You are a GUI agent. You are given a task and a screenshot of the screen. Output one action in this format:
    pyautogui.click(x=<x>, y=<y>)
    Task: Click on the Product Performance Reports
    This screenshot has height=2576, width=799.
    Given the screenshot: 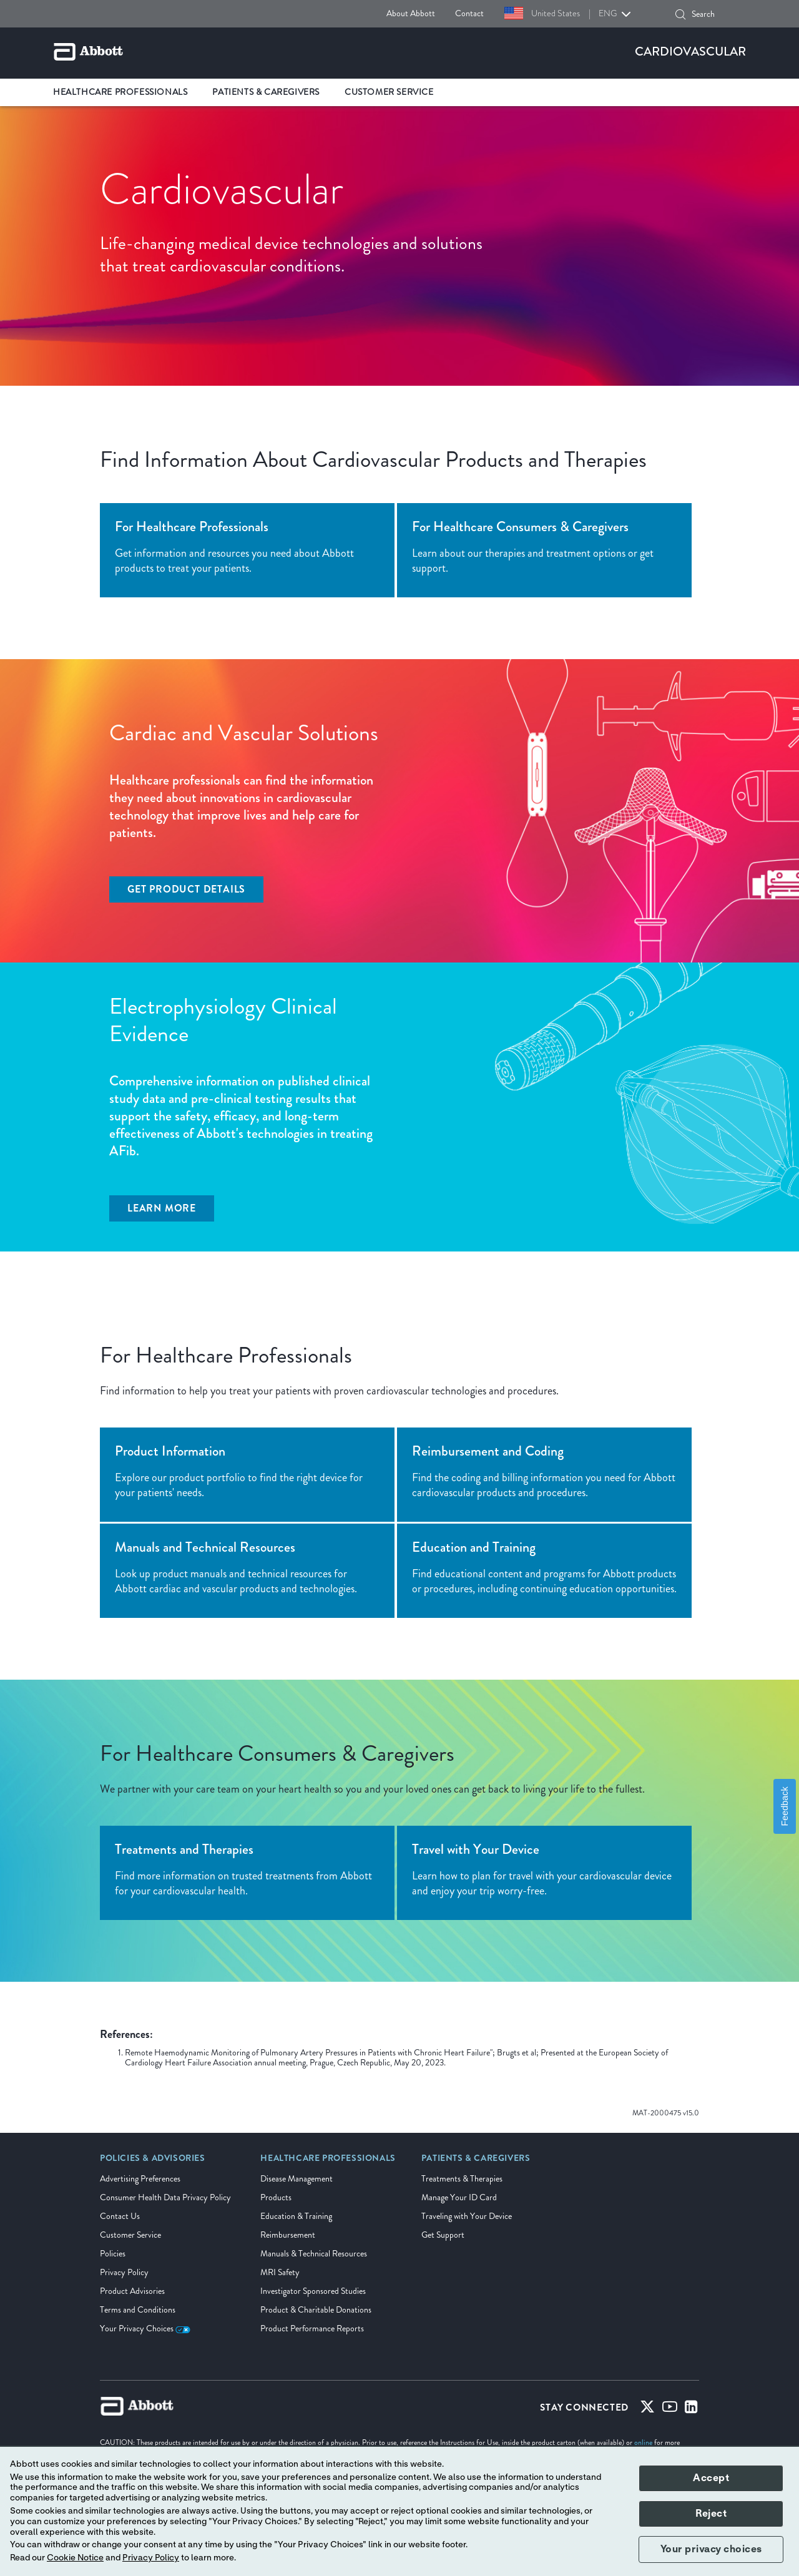 What is the action you would take?
    pyautogui.click(x=312, y=2328)
    